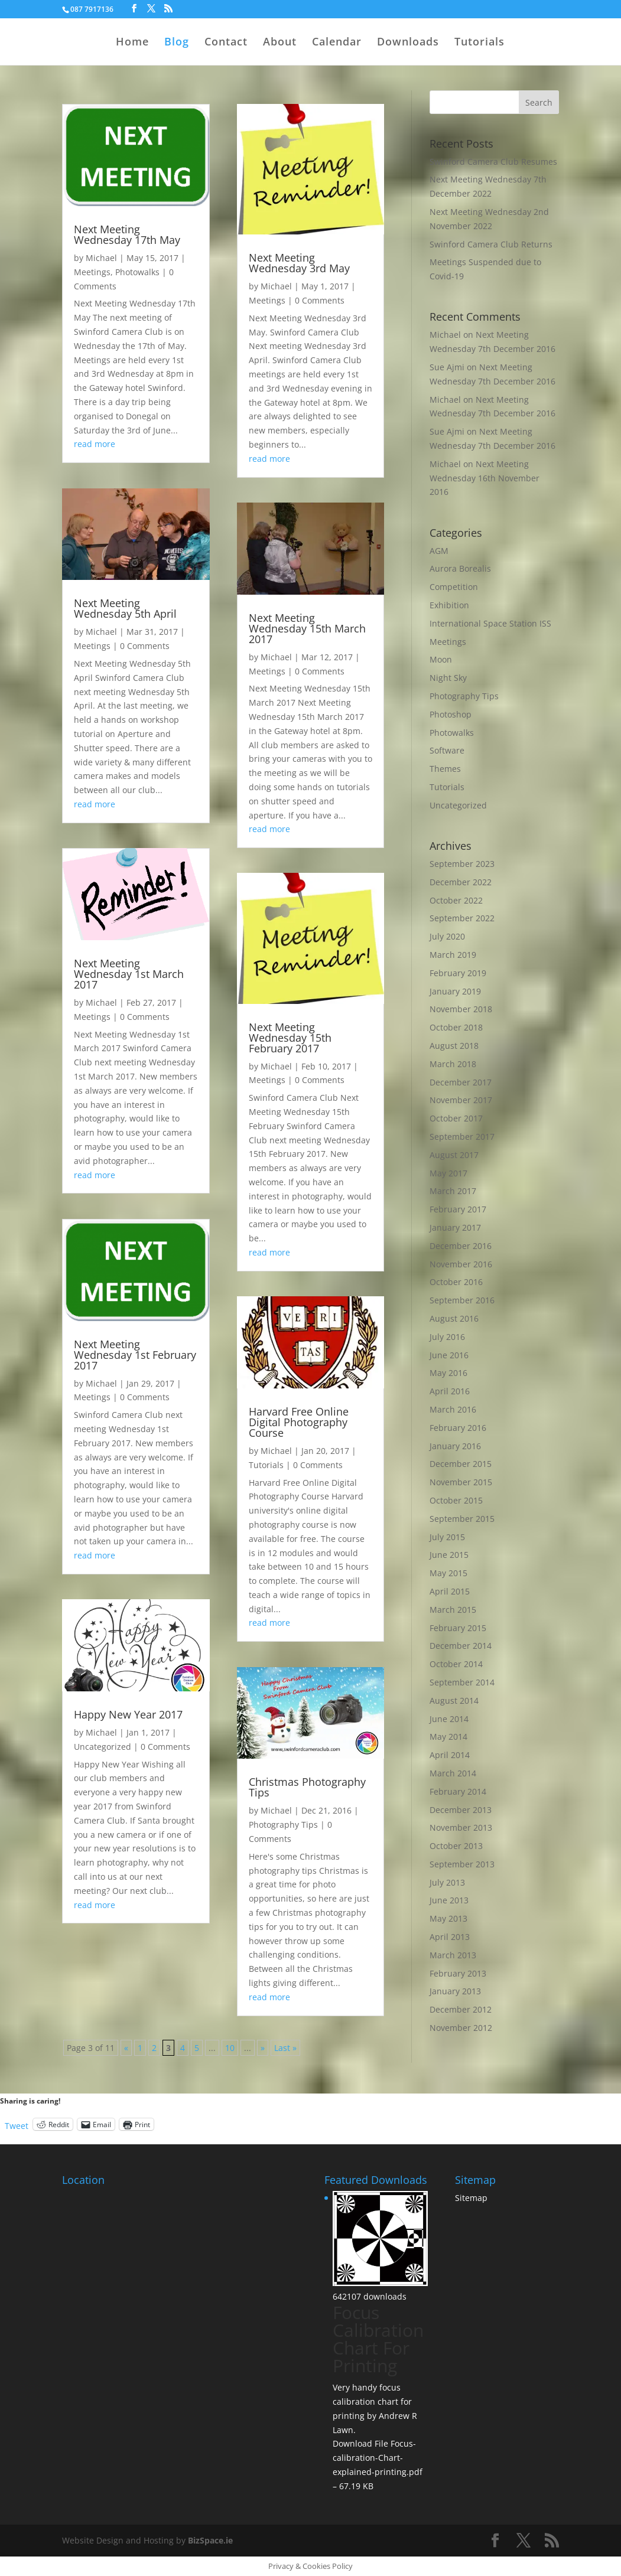  Describe the element at coordinates (102, 1746) in the screenshot. I see `Uncategorized` at that location.